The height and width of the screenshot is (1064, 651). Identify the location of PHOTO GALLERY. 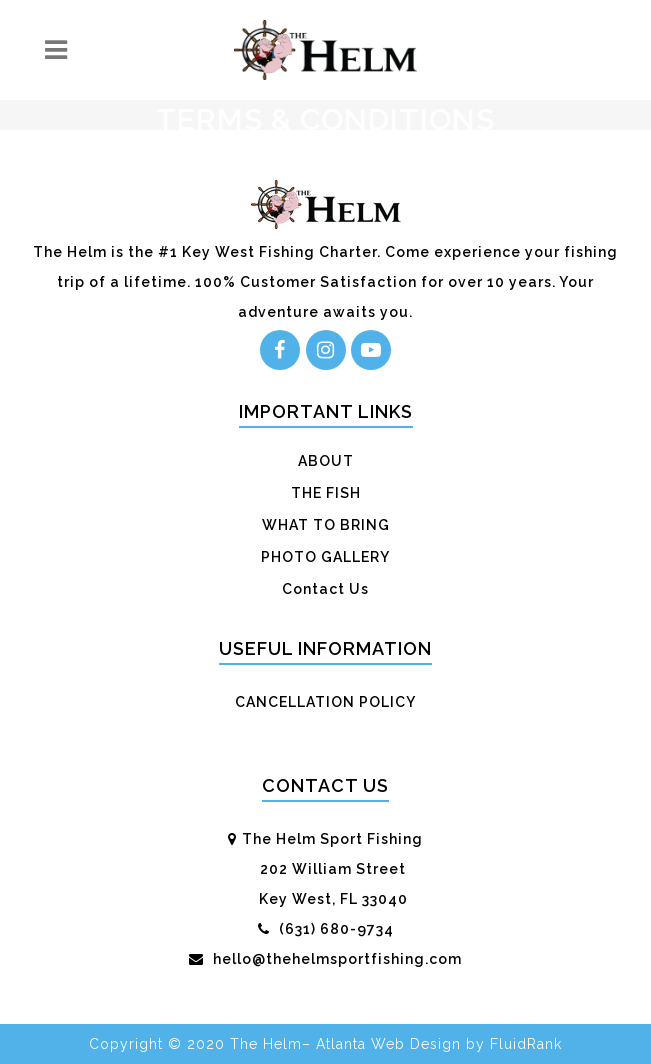
(325, 557).